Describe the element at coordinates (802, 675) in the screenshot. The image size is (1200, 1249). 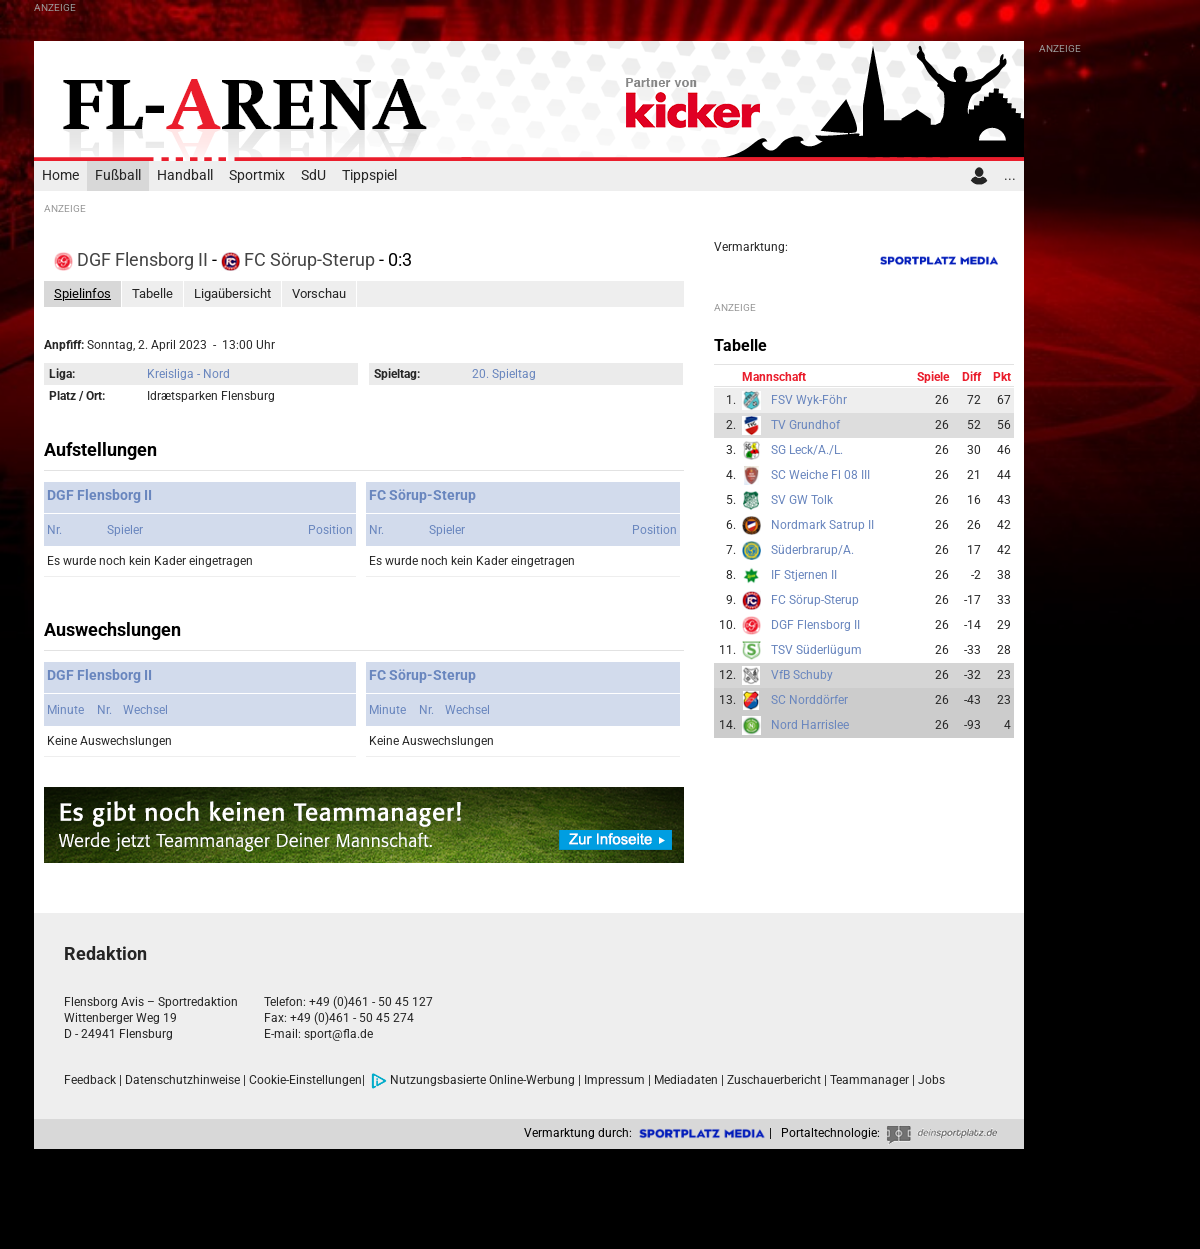
I see `VfB Schuby` at that location.